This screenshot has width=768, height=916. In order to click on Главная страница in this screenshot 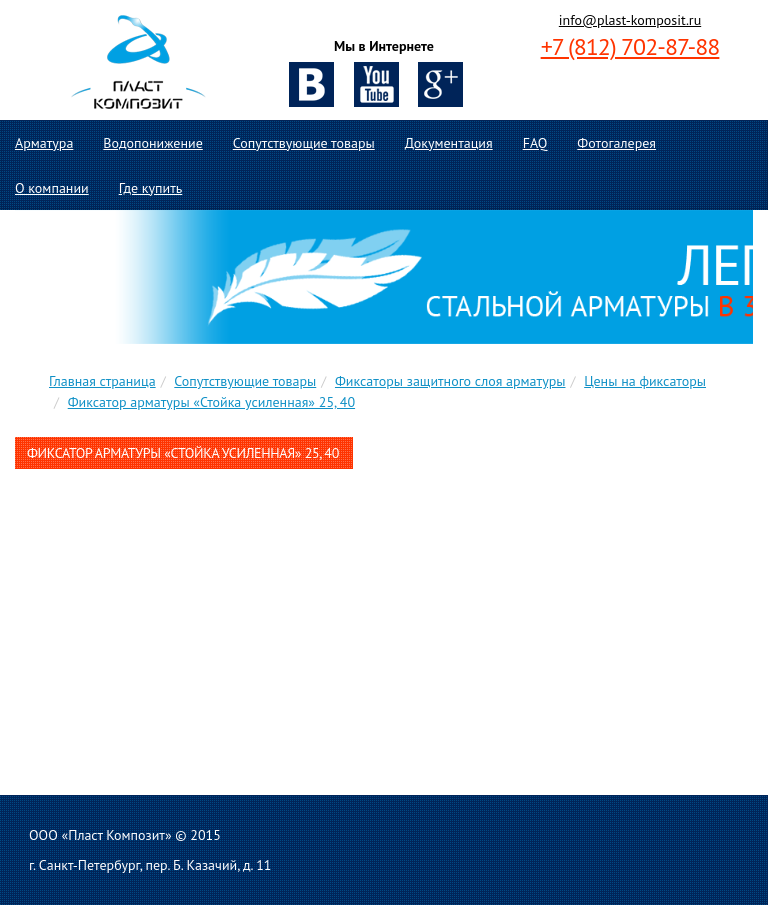, I will do `click(102, 381)`.